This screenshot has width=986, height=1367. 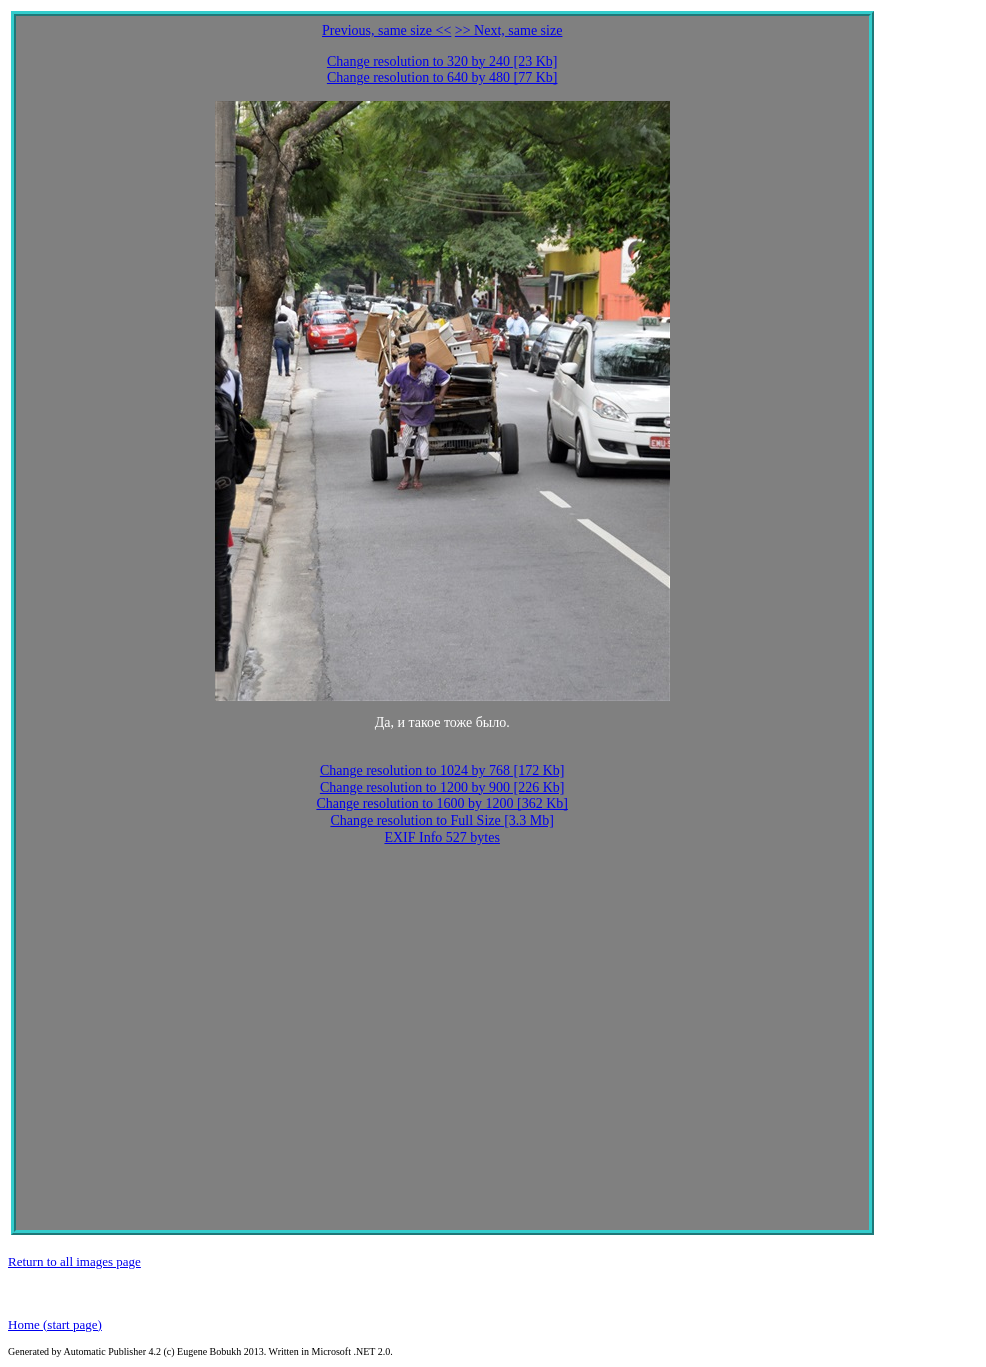 I want to click on Previous, same size <<, so click(x=386, y=30).